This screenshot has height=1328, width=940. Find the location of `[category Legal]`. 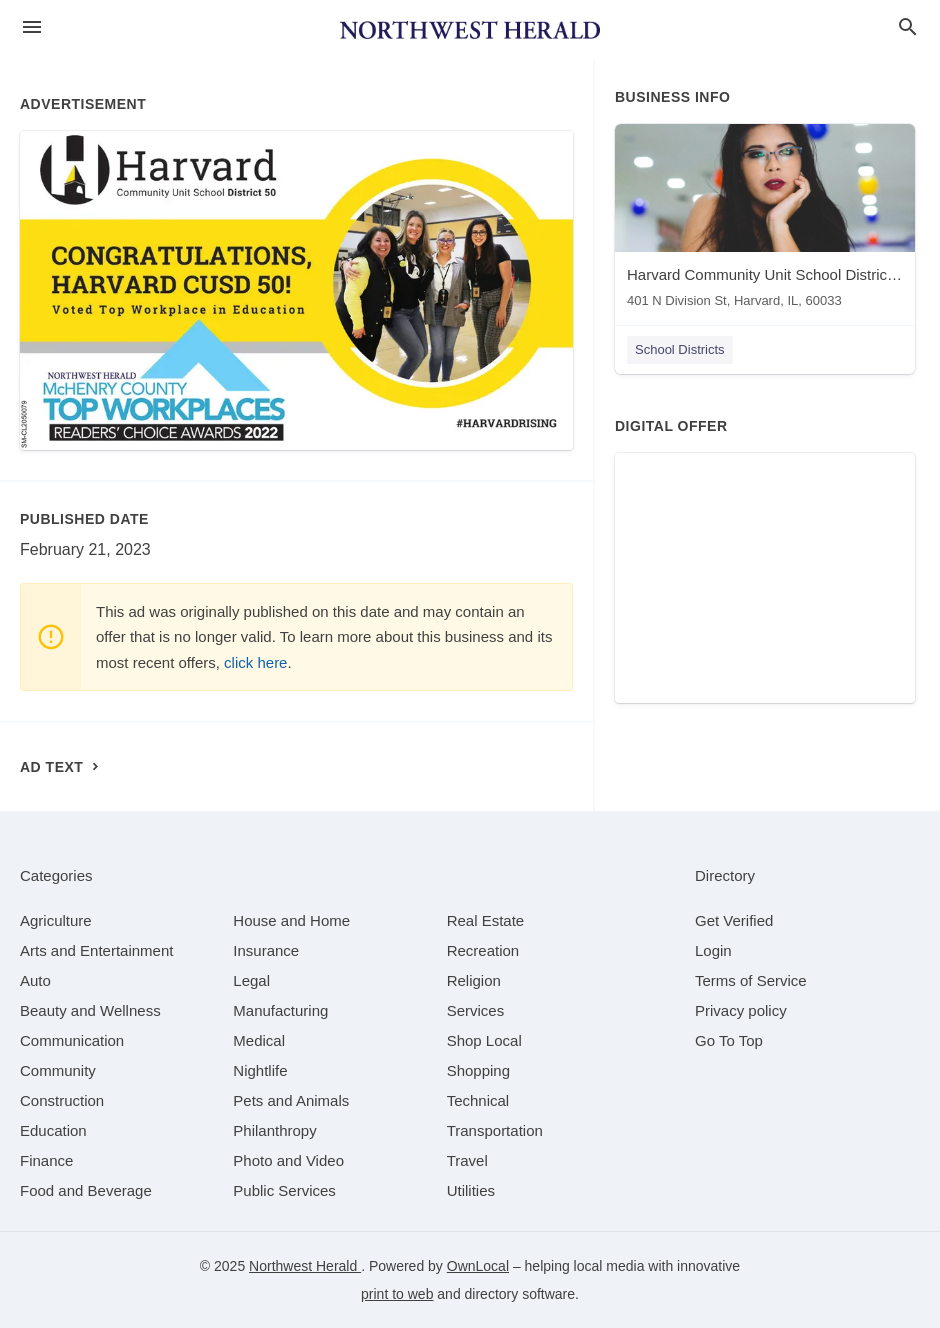

[category Legal] is located at coordinates (251, 980).